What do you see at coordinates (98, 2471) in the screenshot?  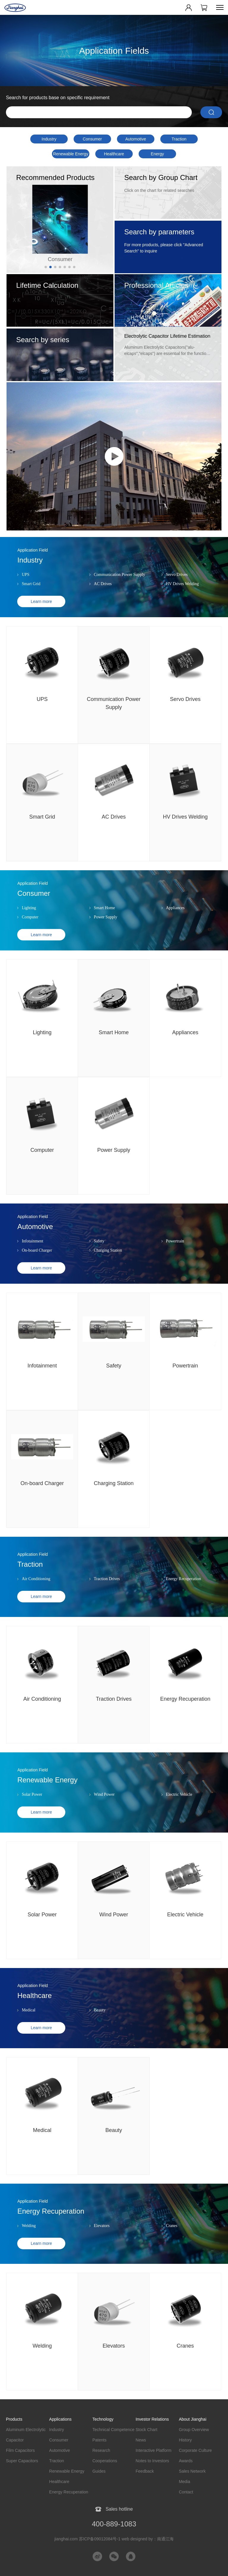 I see `Guides` at bounding box center [98, 2471].